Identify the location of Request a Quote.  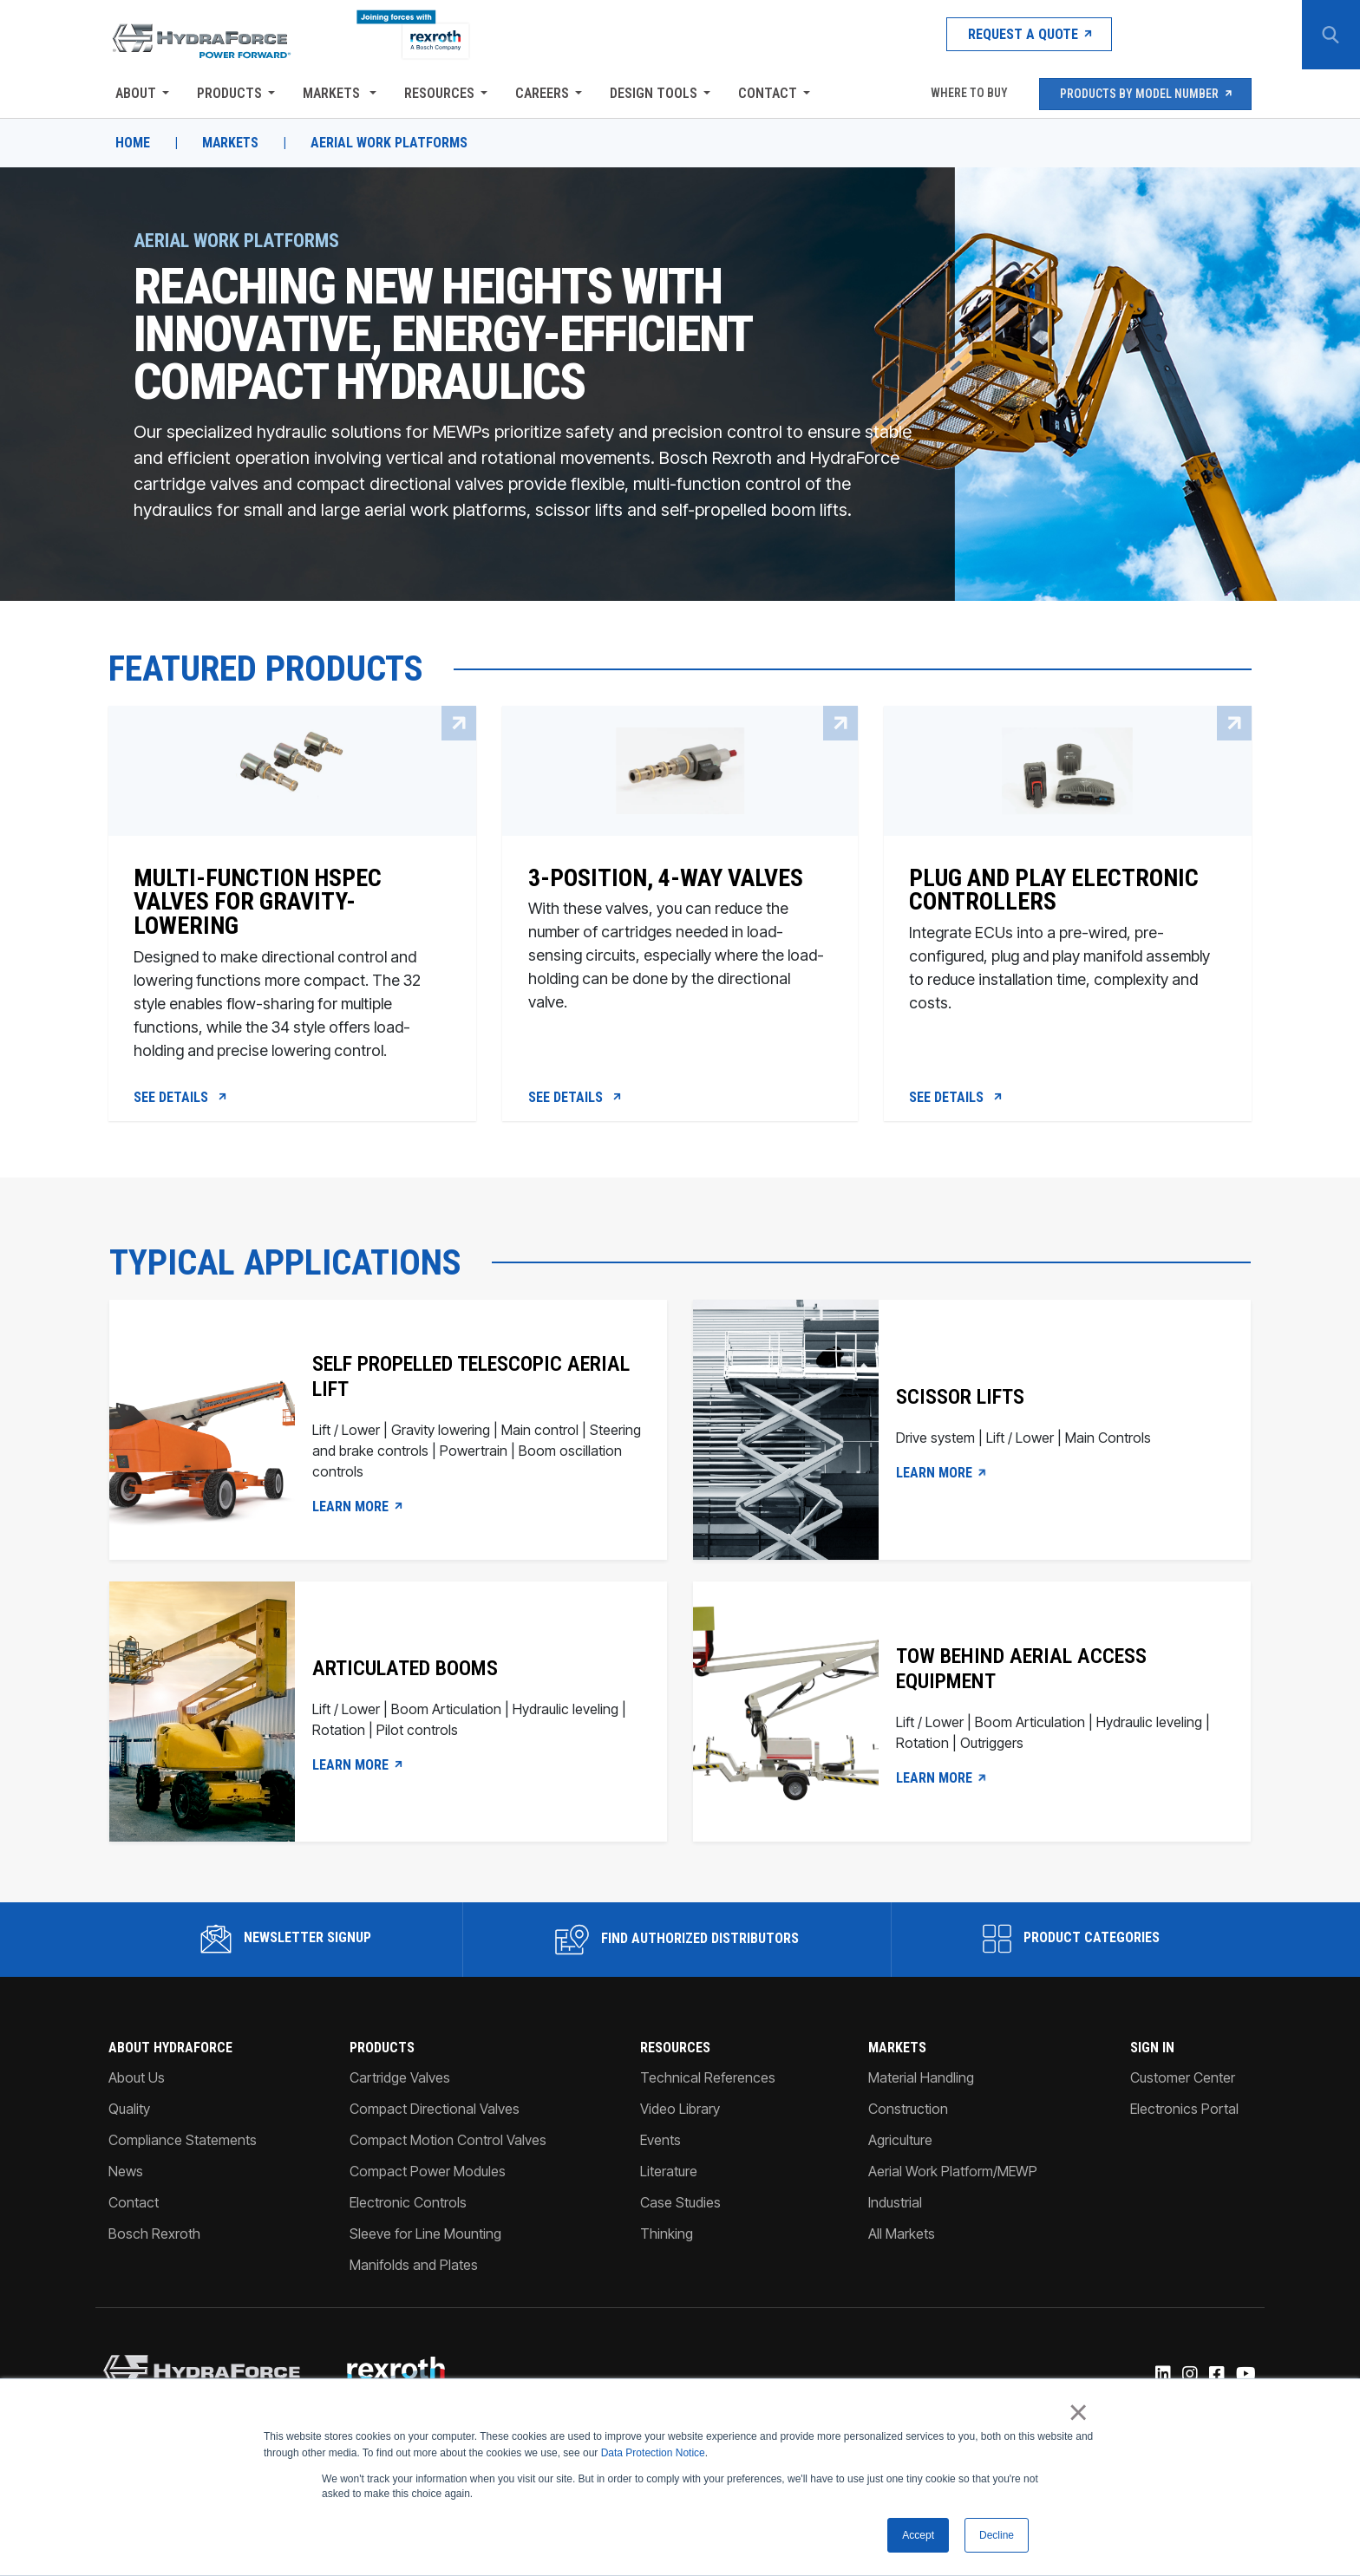
(1013, 34).